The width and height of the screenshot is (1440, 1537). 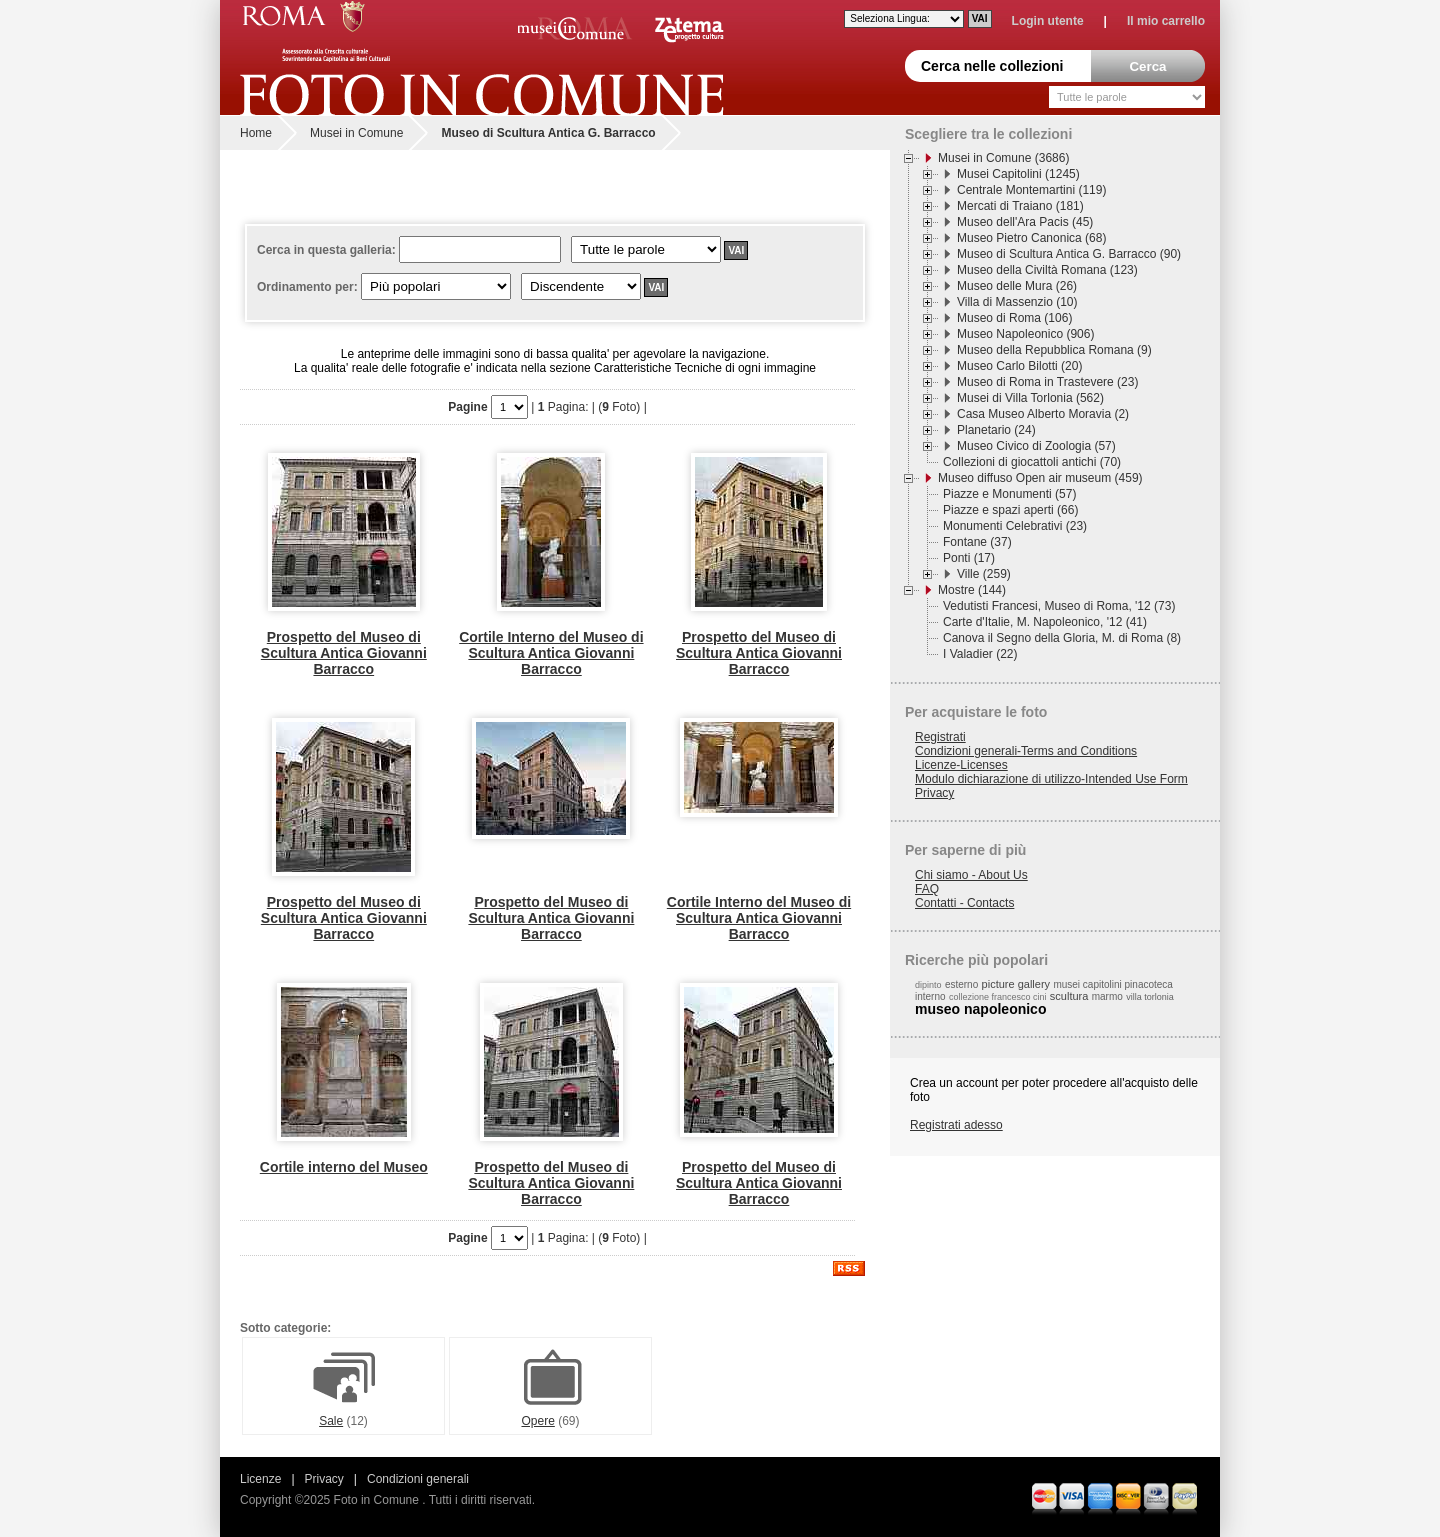 What do you see at coordinates (1019, 366) in the screenshot?
I see `Museo Carlo Bilotti (20)` at bounding box center [1019, 366].